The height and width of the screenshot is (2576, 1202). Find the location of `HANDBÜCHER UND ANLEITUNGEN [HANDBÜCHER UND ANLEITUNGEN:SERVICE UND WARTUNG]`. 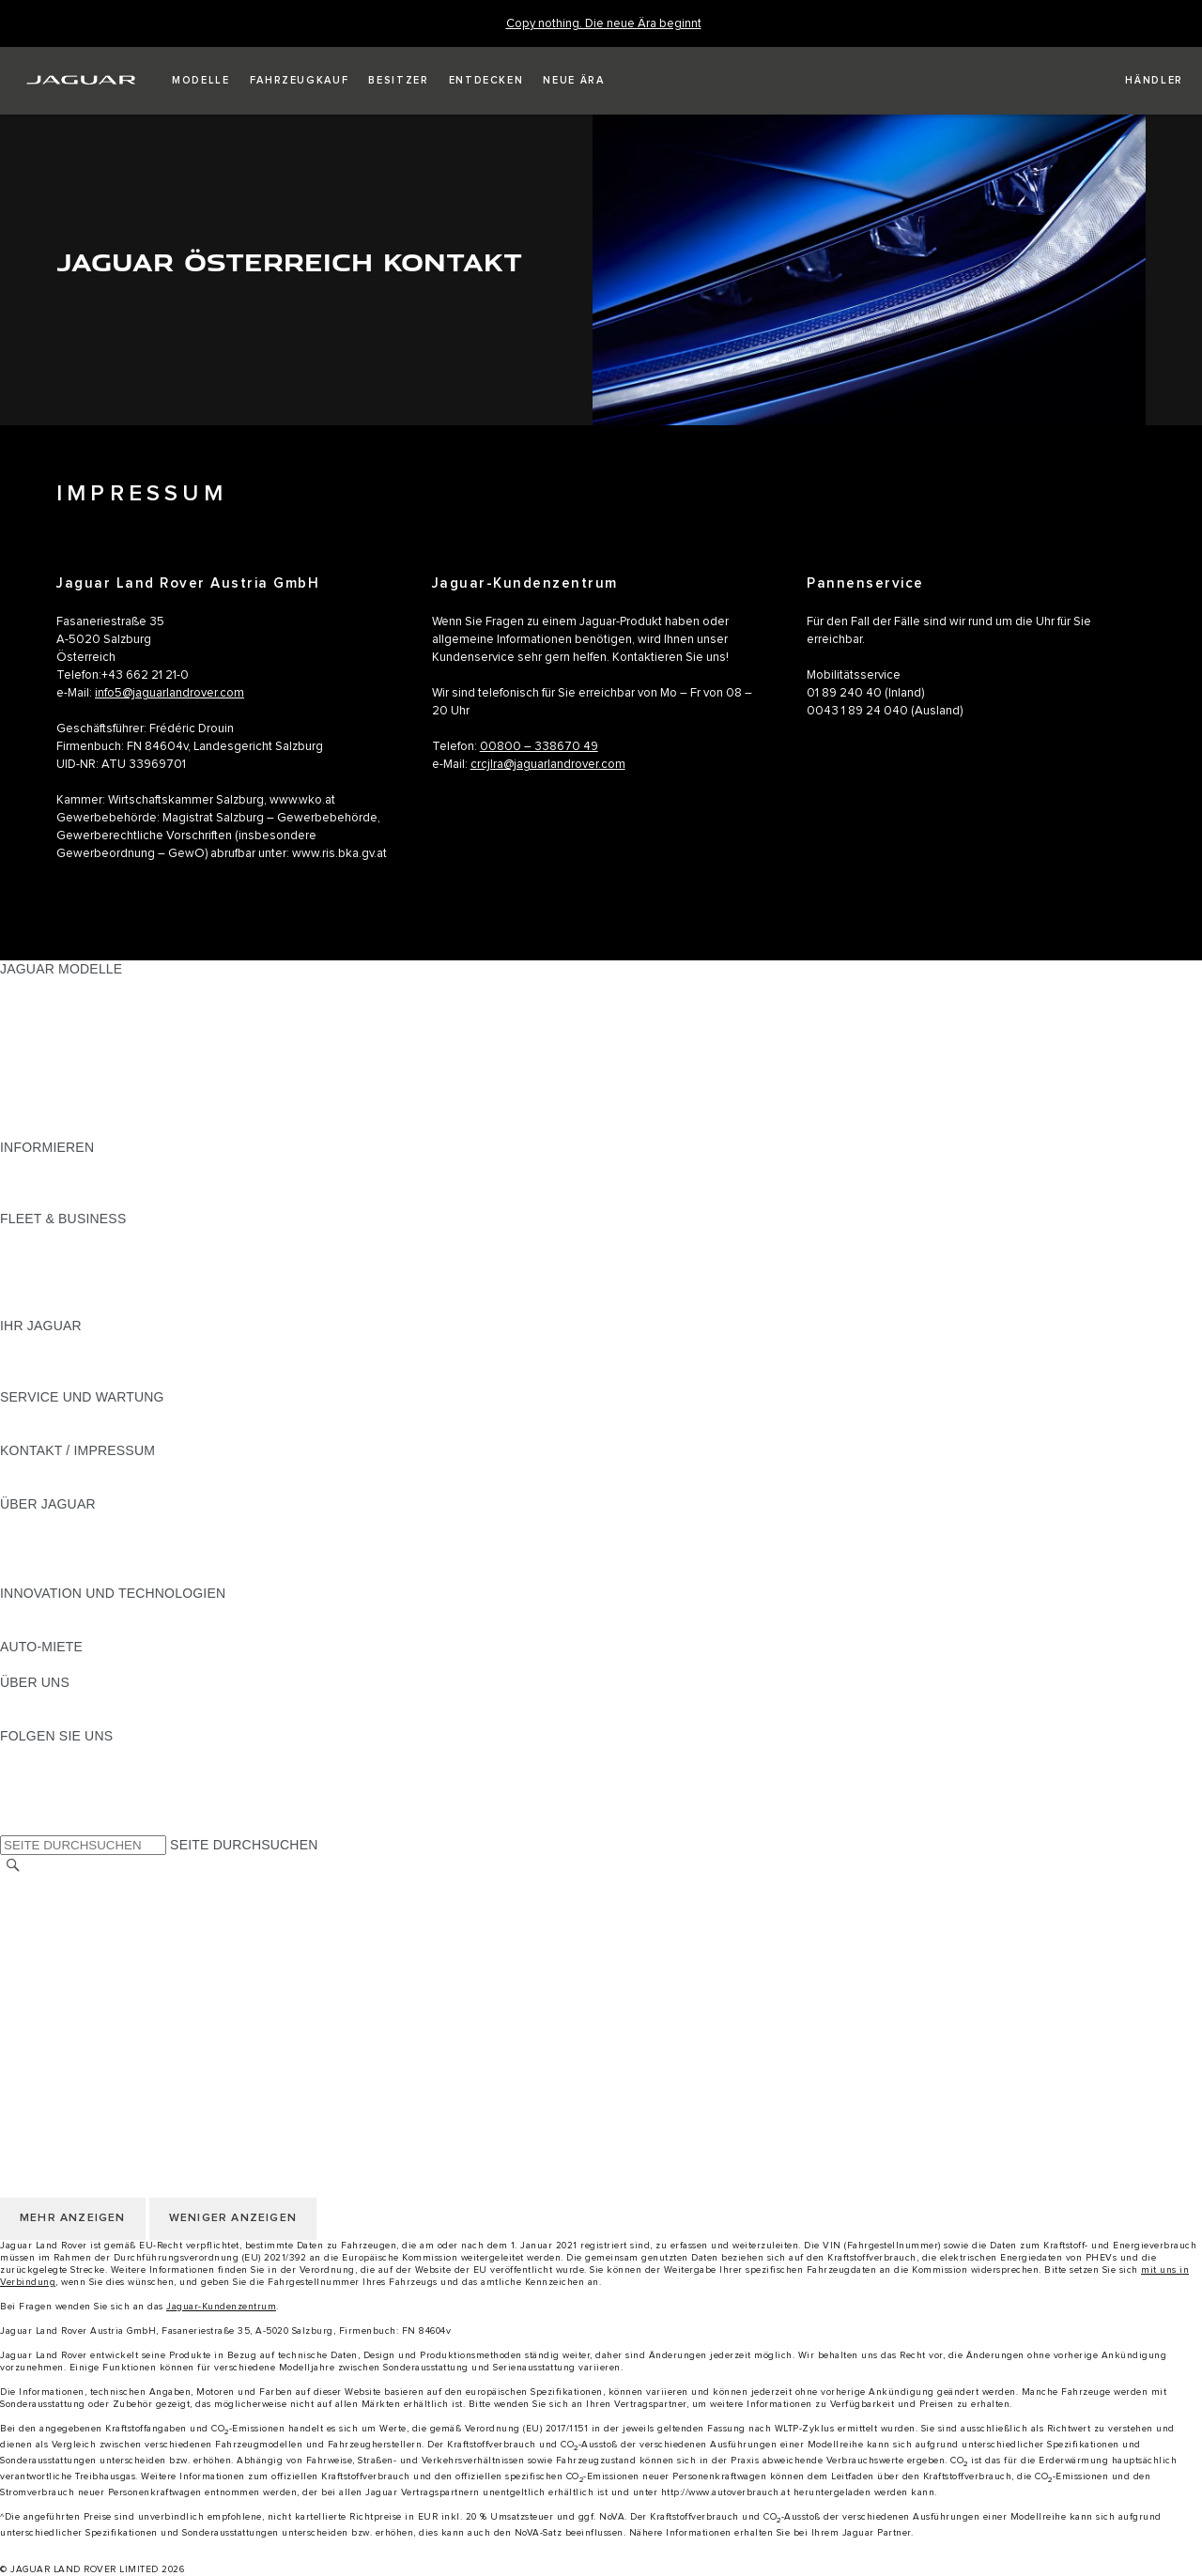

HANDBÜCHER UND ANLEITUNGEN [HANDBÜCHER UND ANLEITUNGEN:SERVICE UND WARTUNG] is located at coordinates (113, 1414).